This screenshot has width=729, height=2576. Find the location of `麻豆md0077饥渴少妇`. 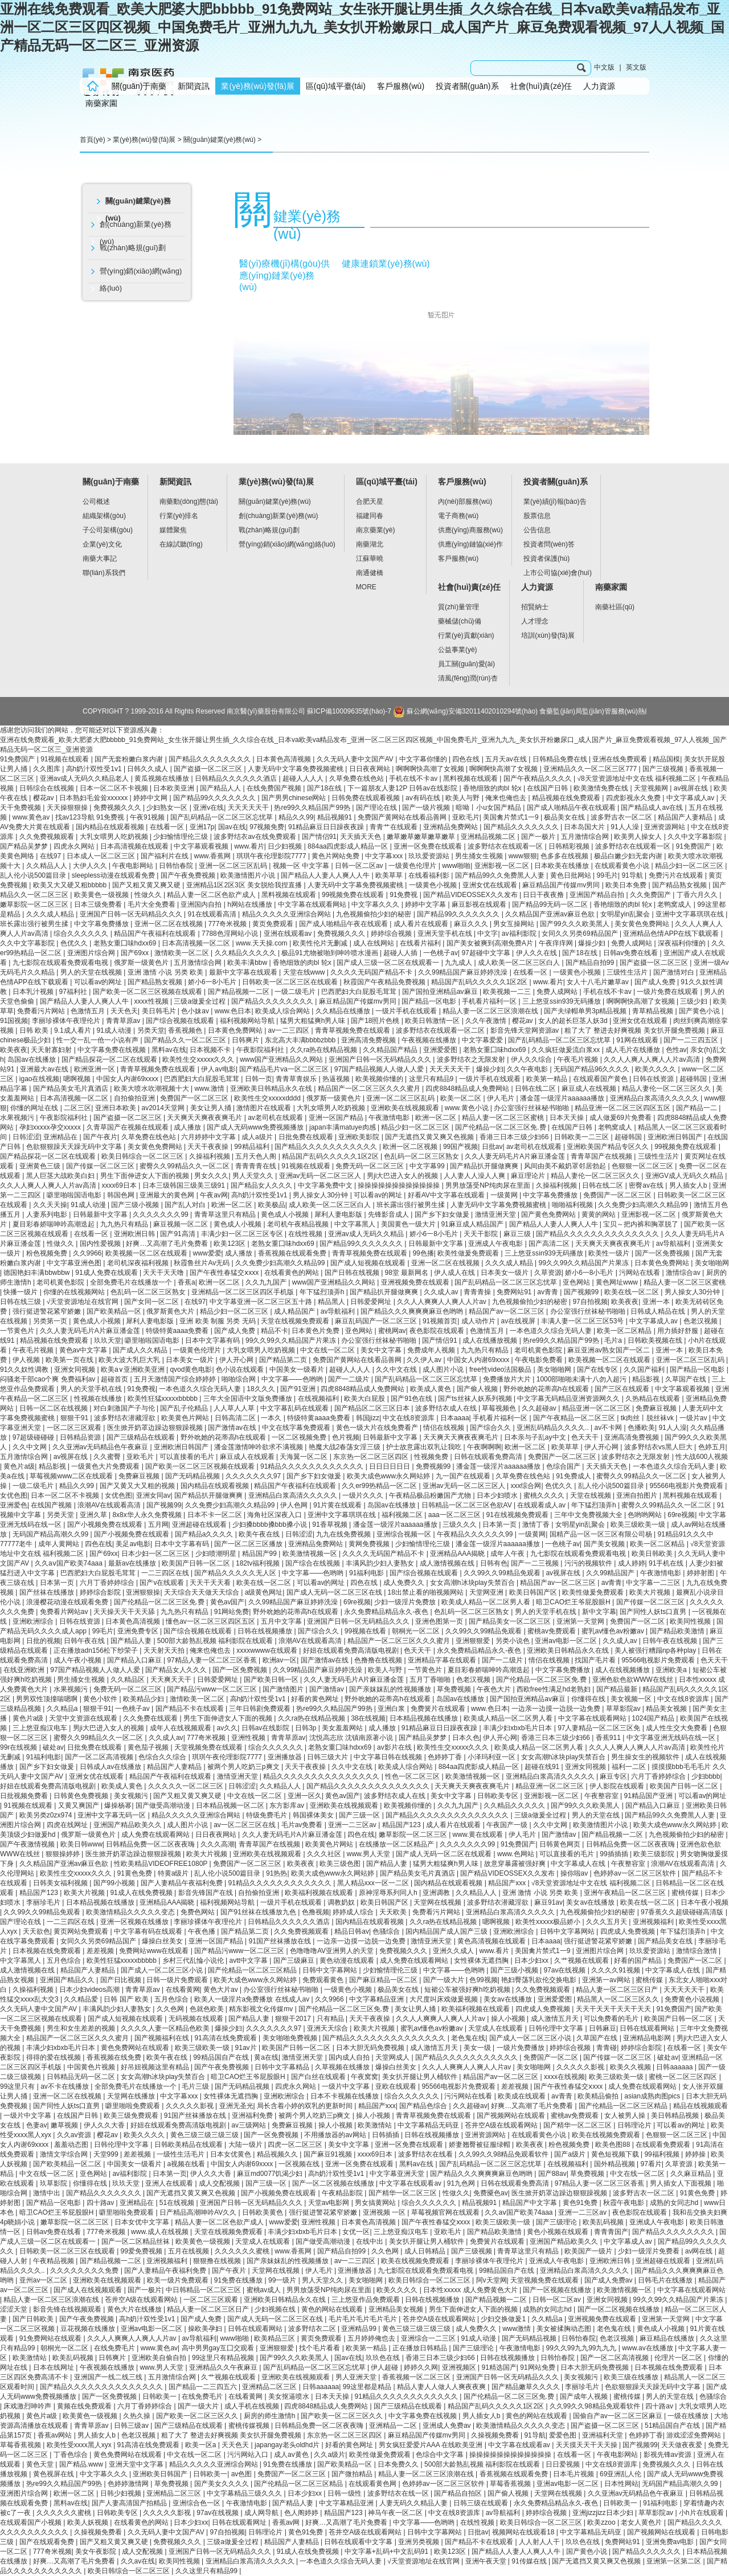

麻豆md0077饥渴少妇 is located at coordinates (271, 2174).